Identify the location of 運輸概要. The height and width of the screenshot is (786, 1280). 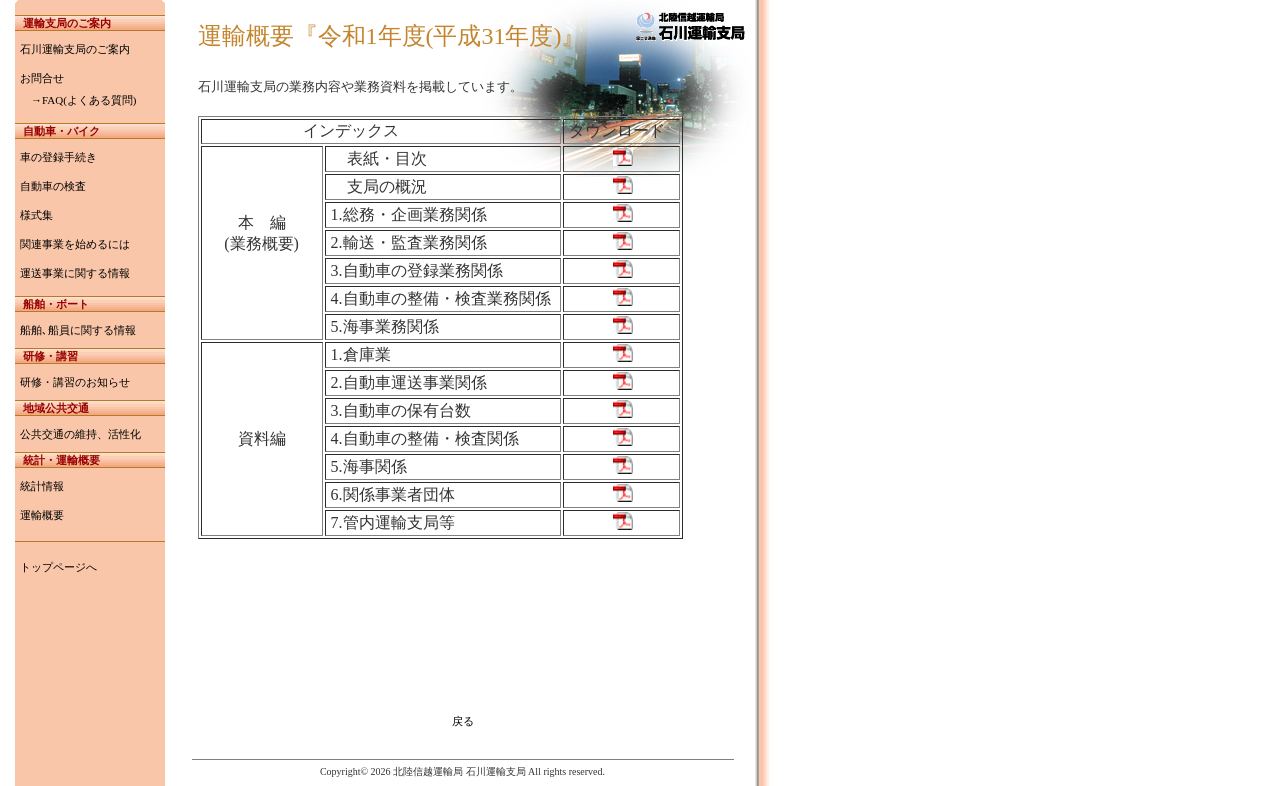
(42, 515).